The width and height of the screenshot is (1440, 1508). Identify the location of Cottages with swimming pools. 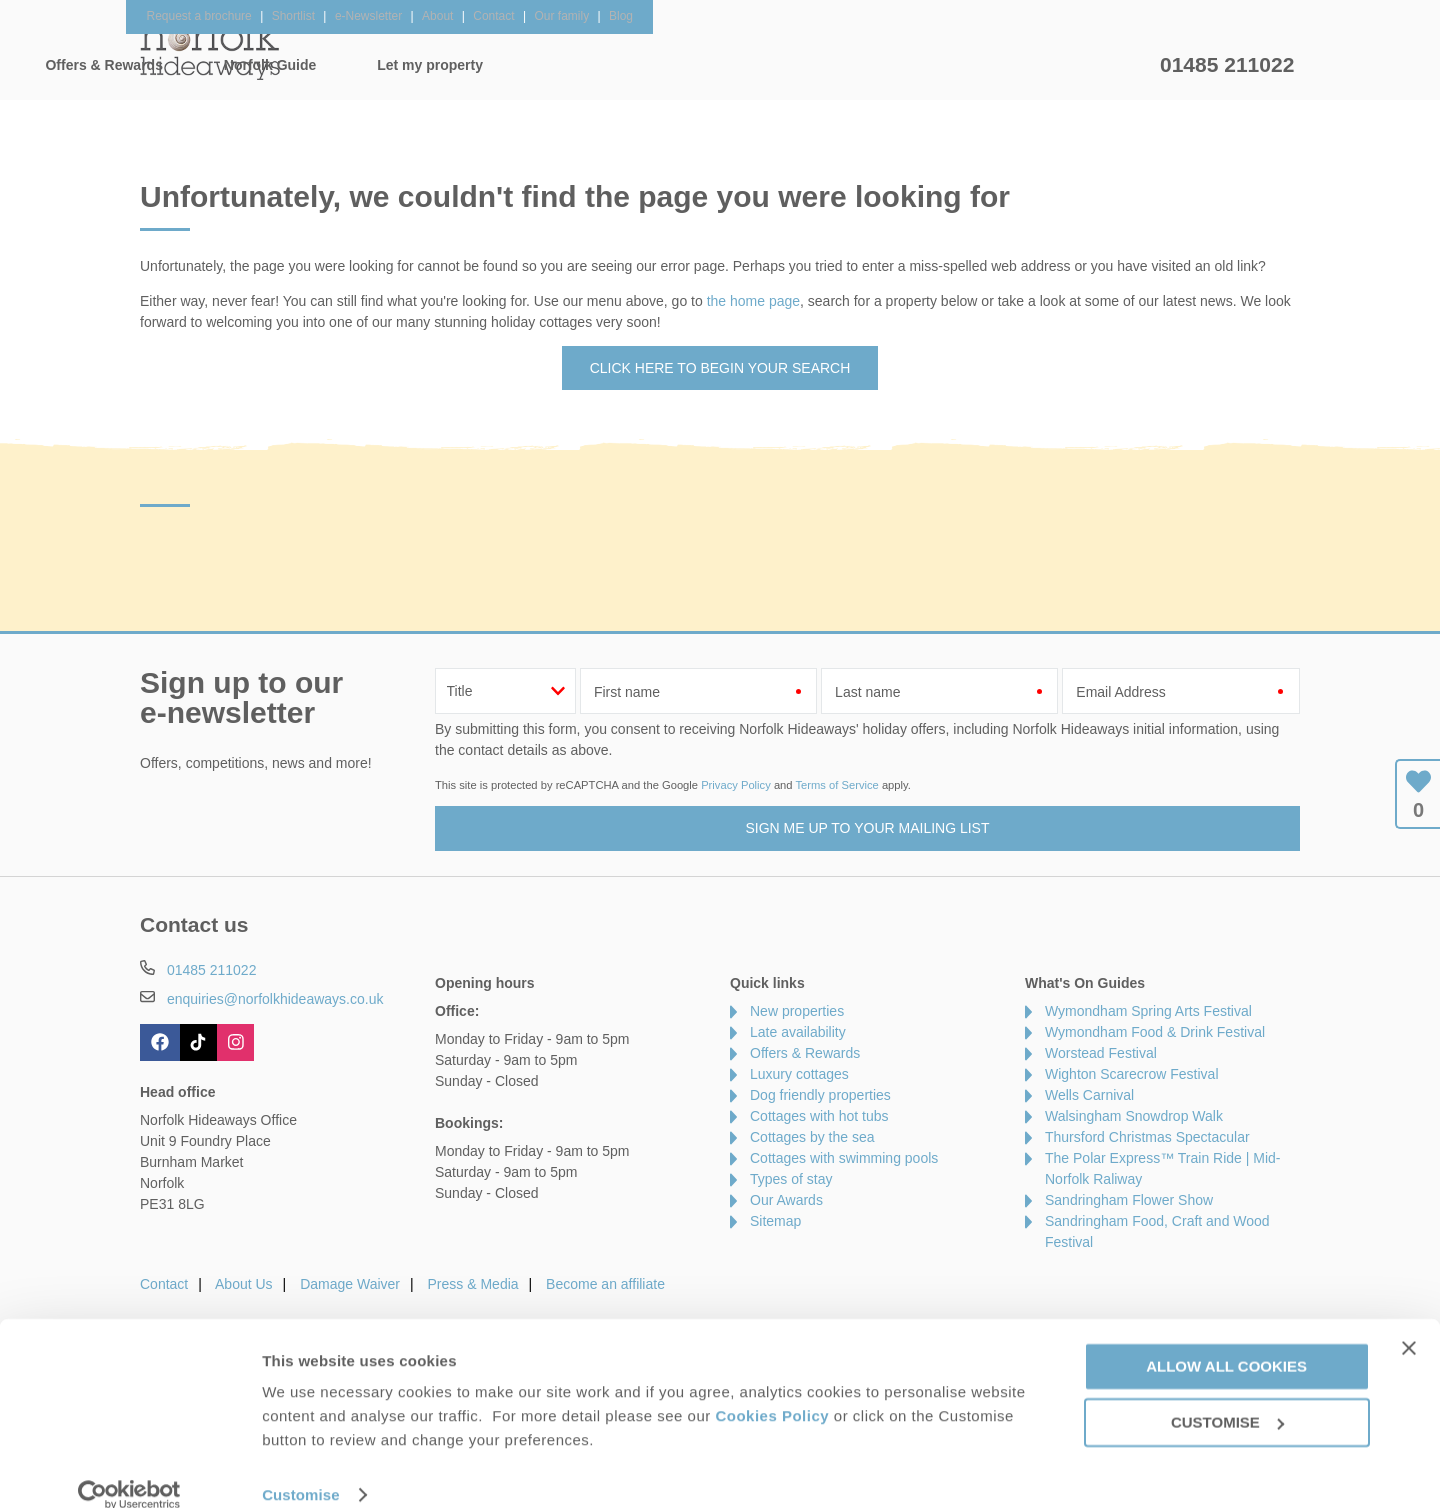
(844, 1158).